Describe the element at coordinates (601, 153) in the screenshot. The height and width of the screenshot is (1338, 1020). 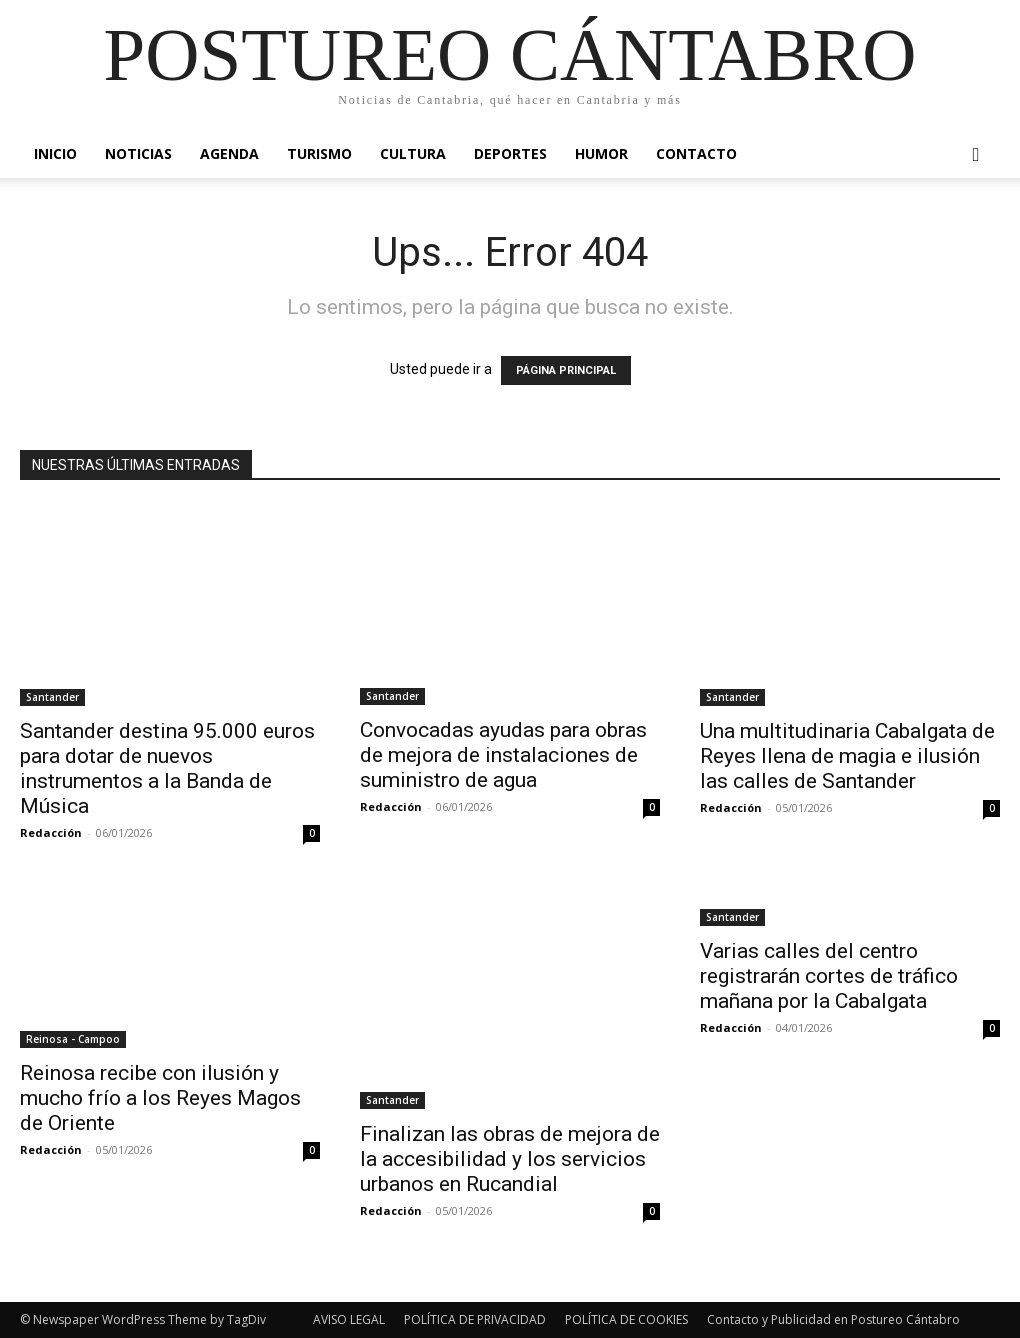
I see `Humor` at that location.